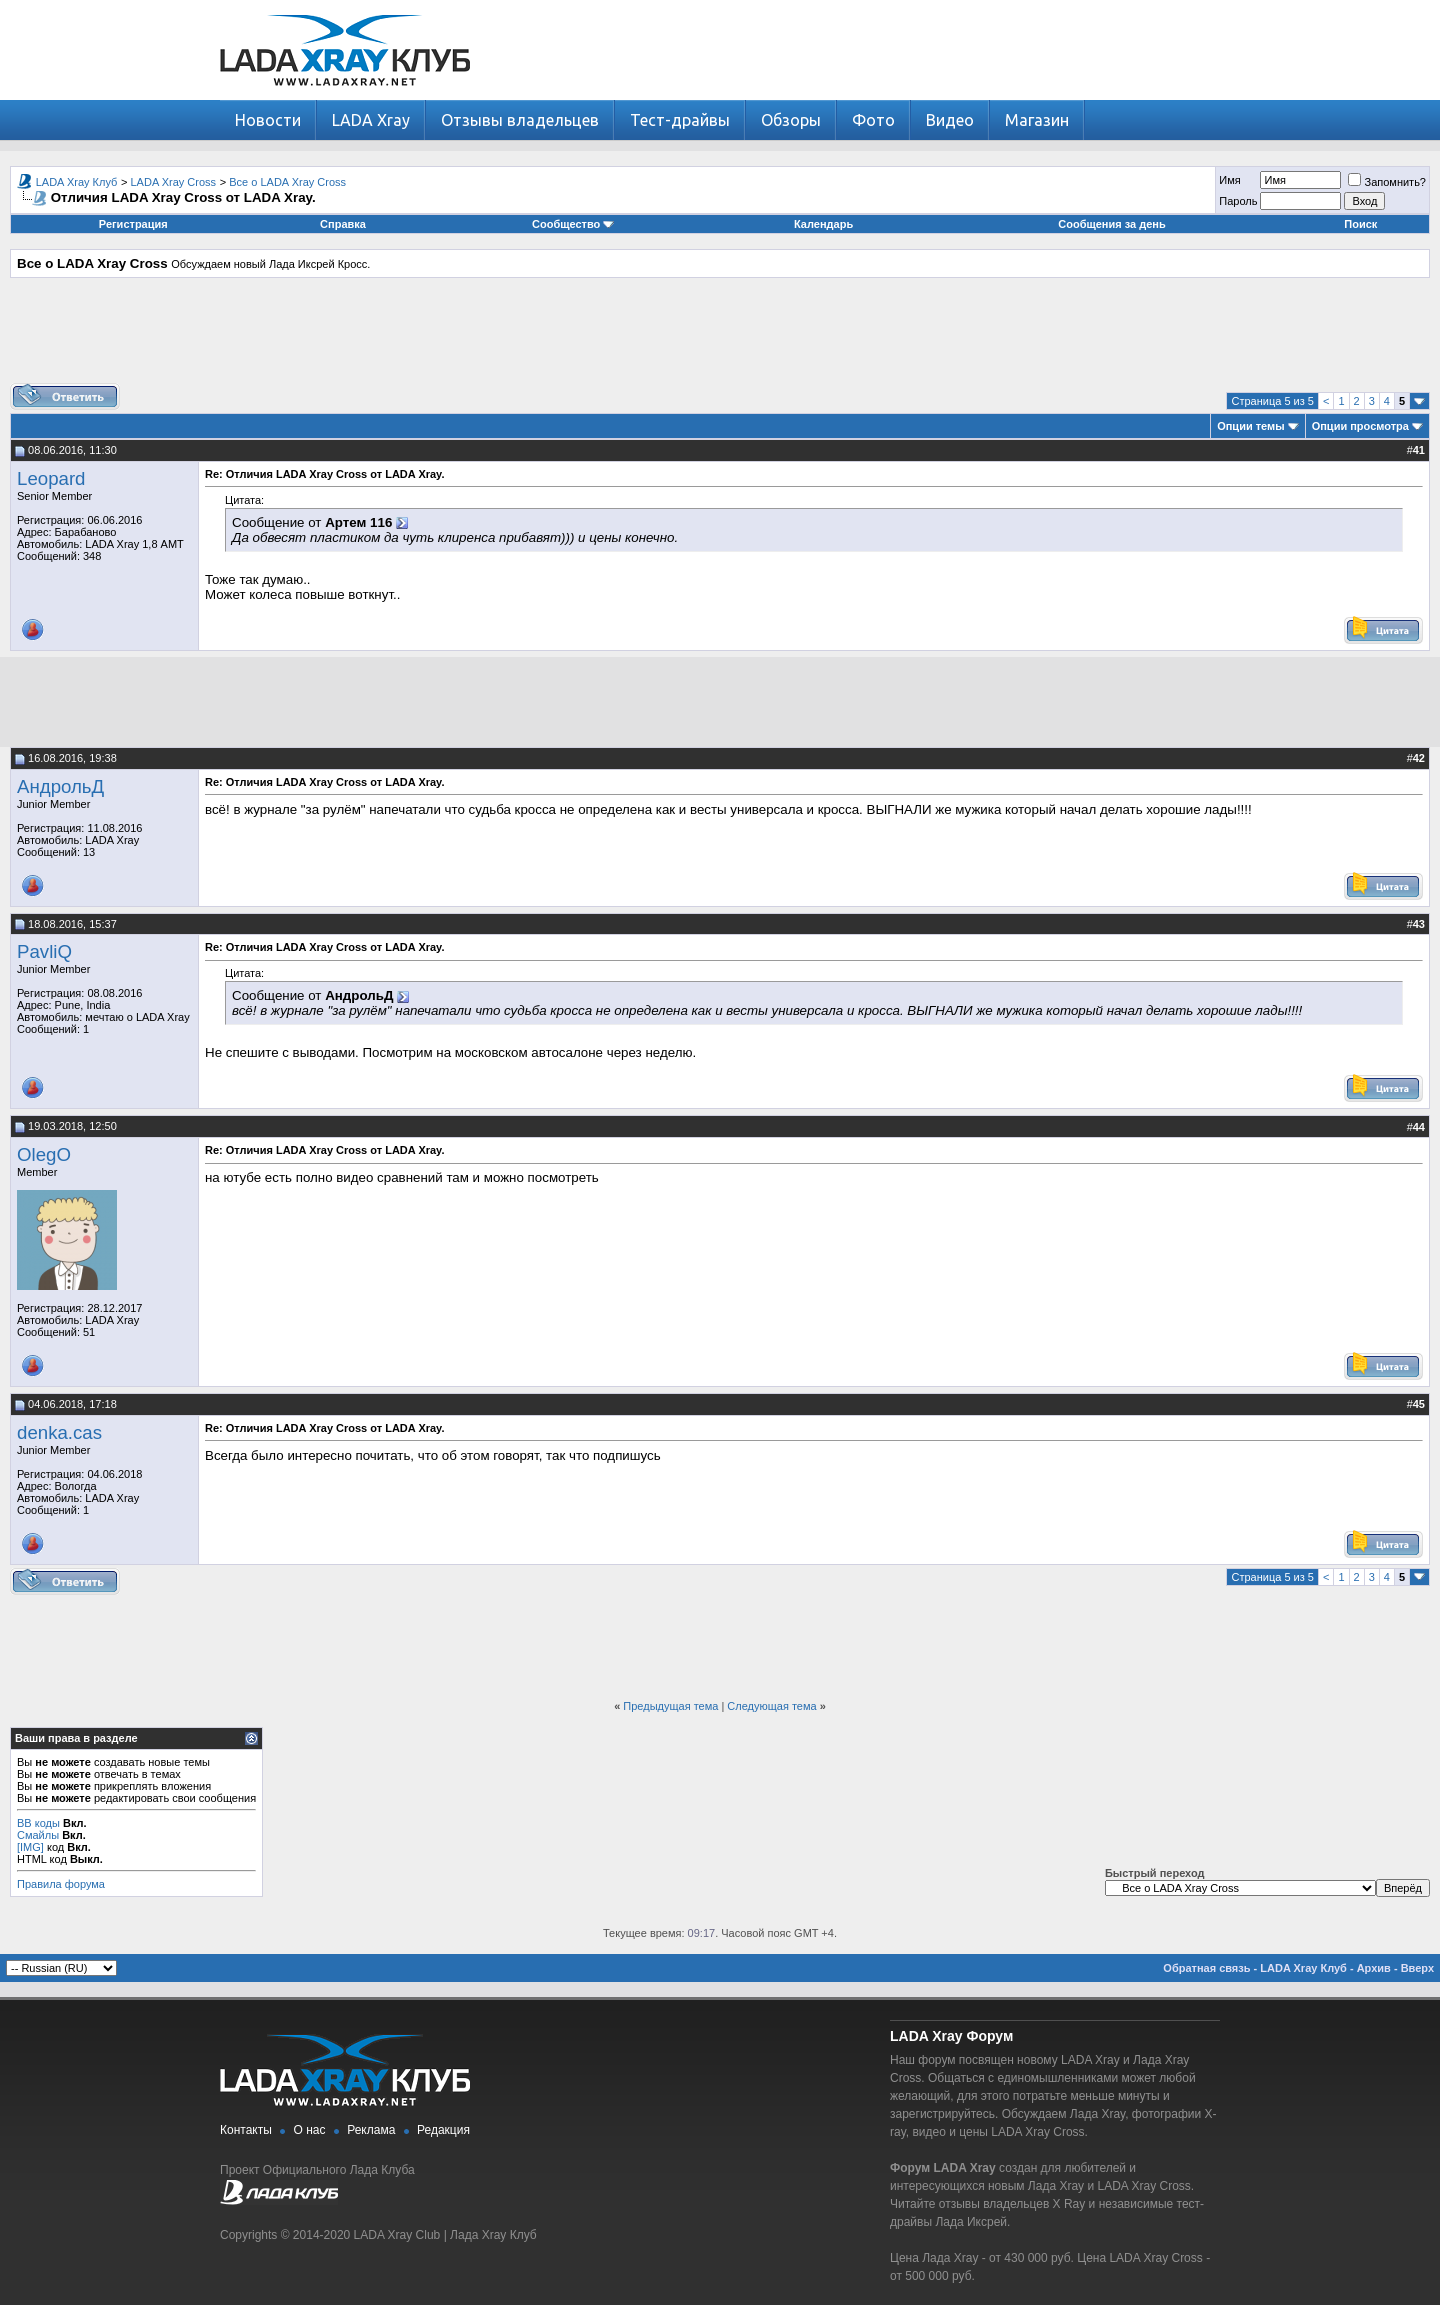 The image size is (1440, 2305). What do you see at coordinates (1250, 426) in the screenshot?
I see `Опции темы` at bounding box center [1250, 426].